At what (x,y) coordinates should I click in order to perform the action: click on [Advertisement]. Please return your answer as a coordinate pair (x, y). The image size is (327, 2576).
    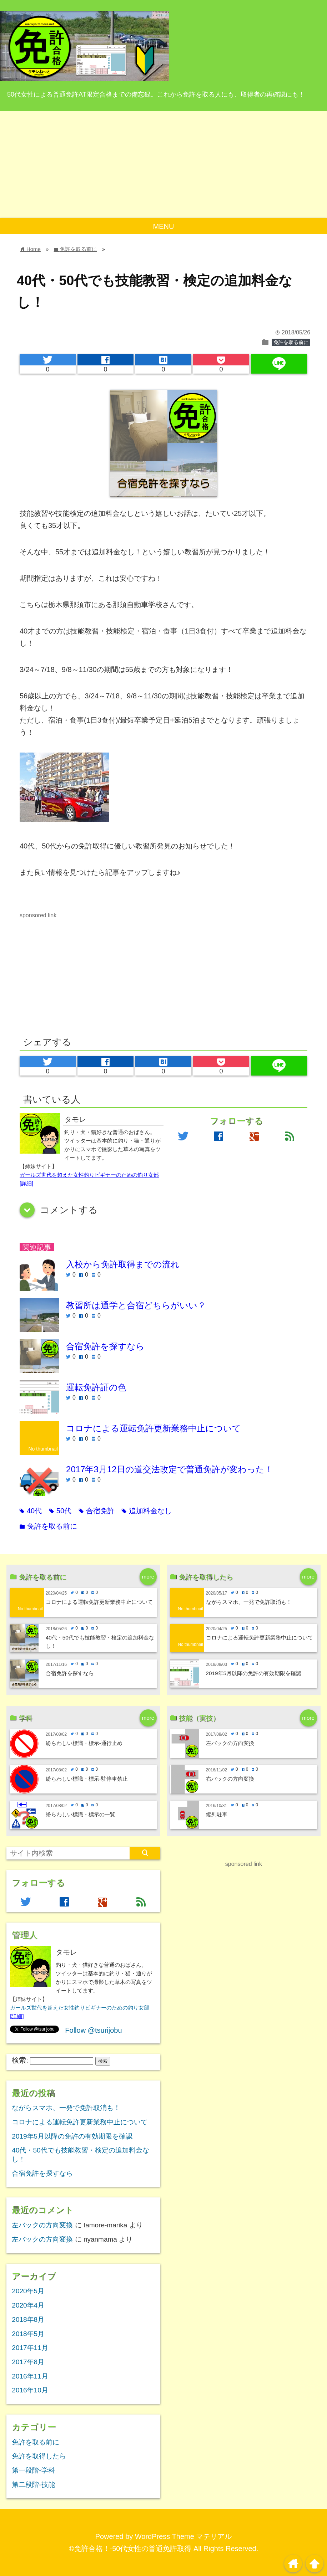
    Looking at the image, I should click on (163, 164).